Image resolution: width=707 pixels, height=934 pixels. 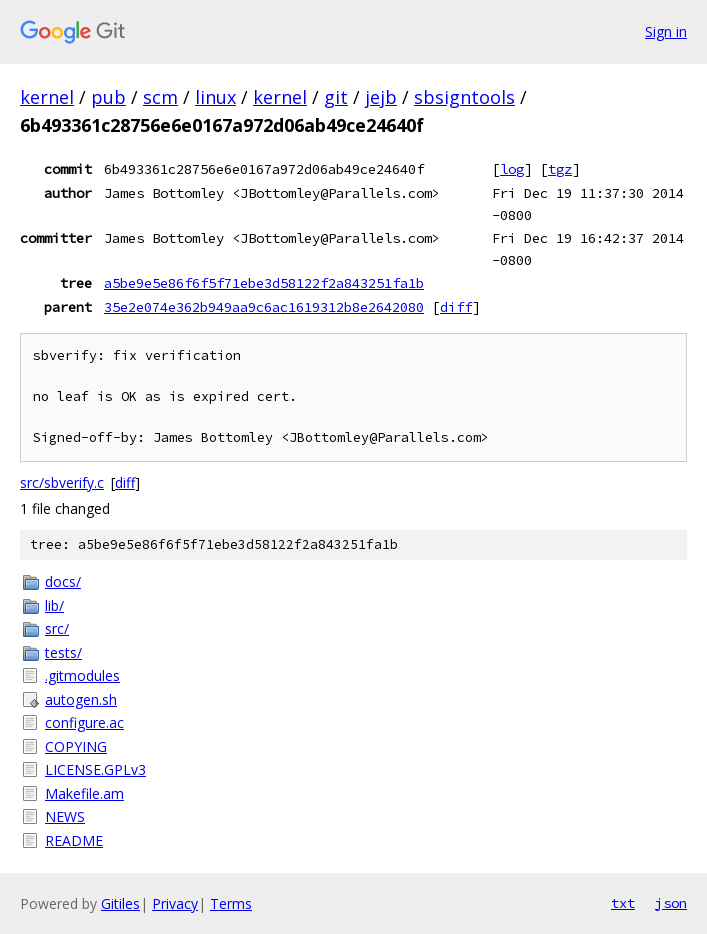 What do you see at coordinates (175, 903) in the screenshot?
I see `Privacy` at bounding box center [175, 903].